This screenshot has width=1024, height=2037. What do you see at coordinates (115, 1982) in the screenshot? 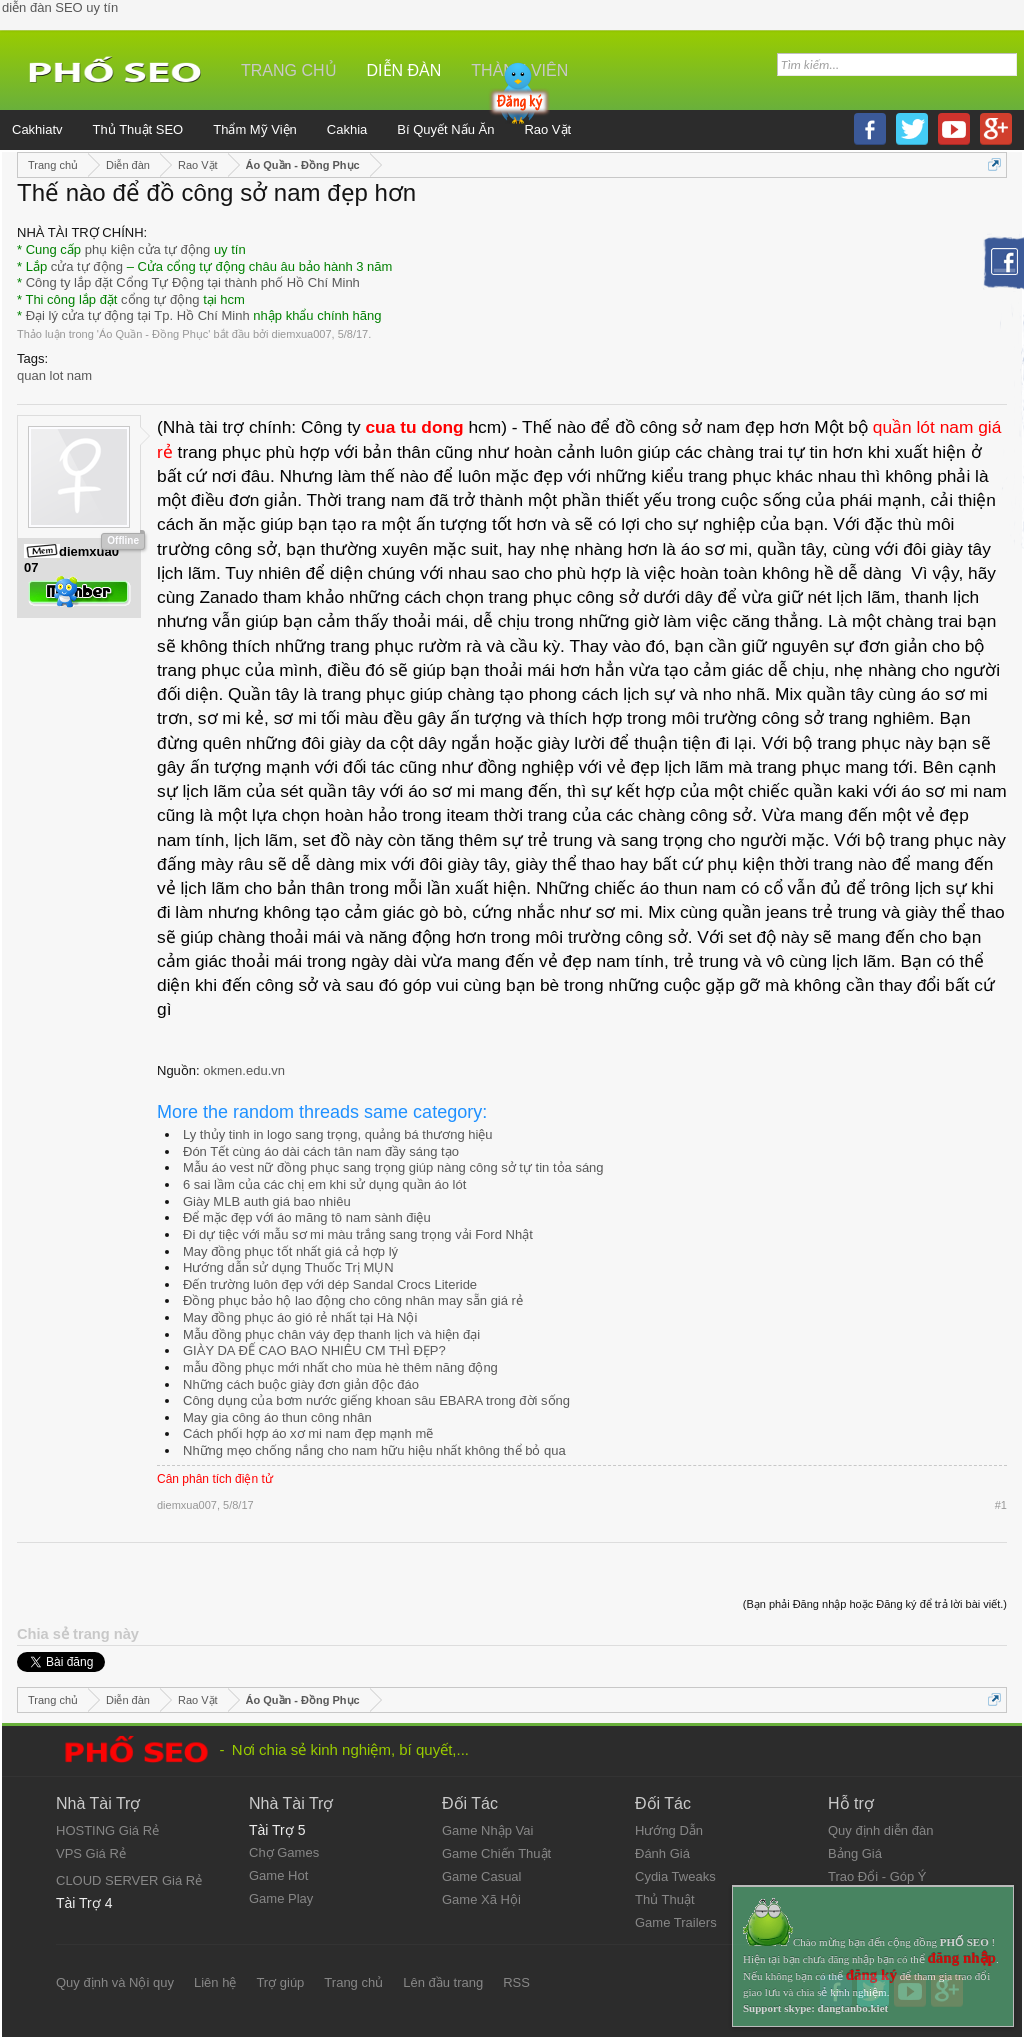
I see `Quy định và Nội quy` at bounding box center [115, 1982].